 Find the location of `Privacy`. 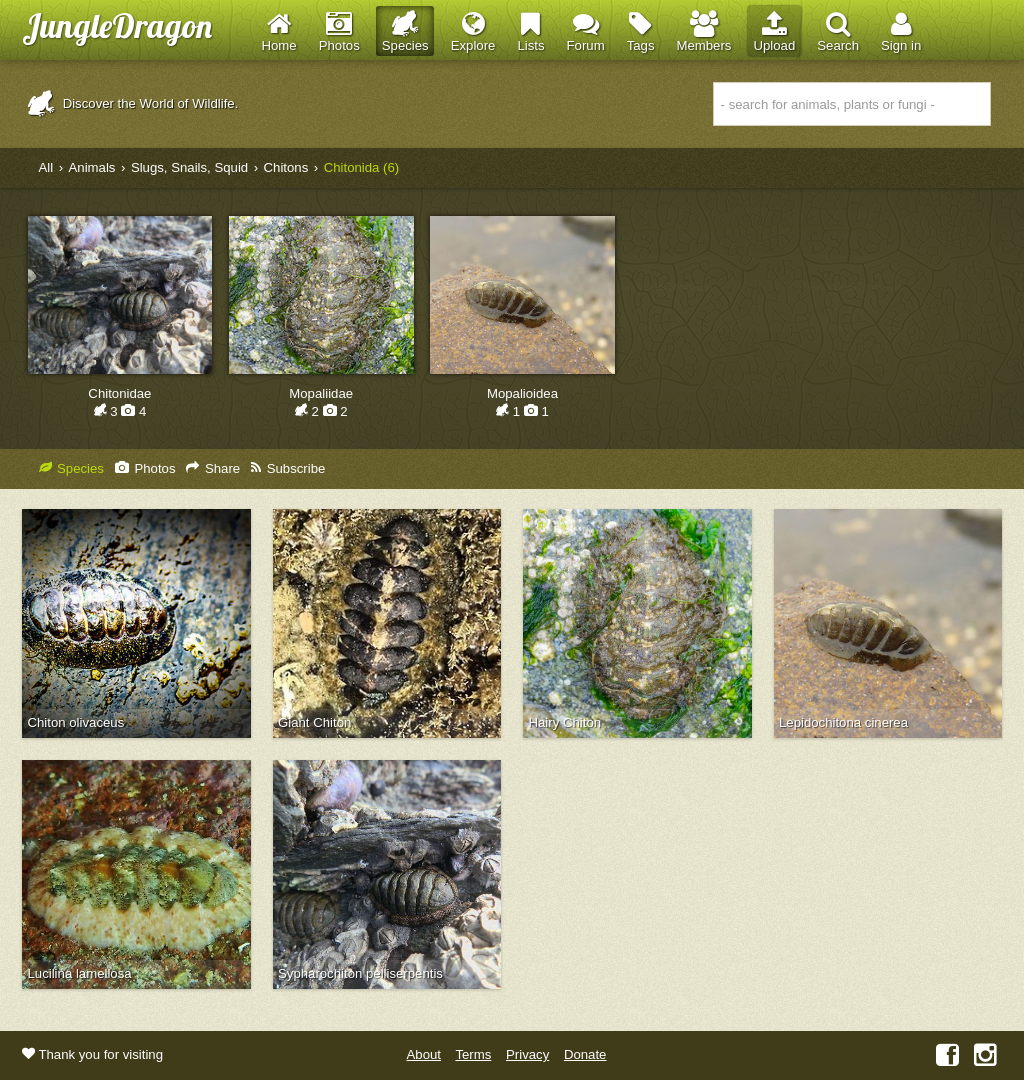

Privacy is located at coordinates (527, 1054).